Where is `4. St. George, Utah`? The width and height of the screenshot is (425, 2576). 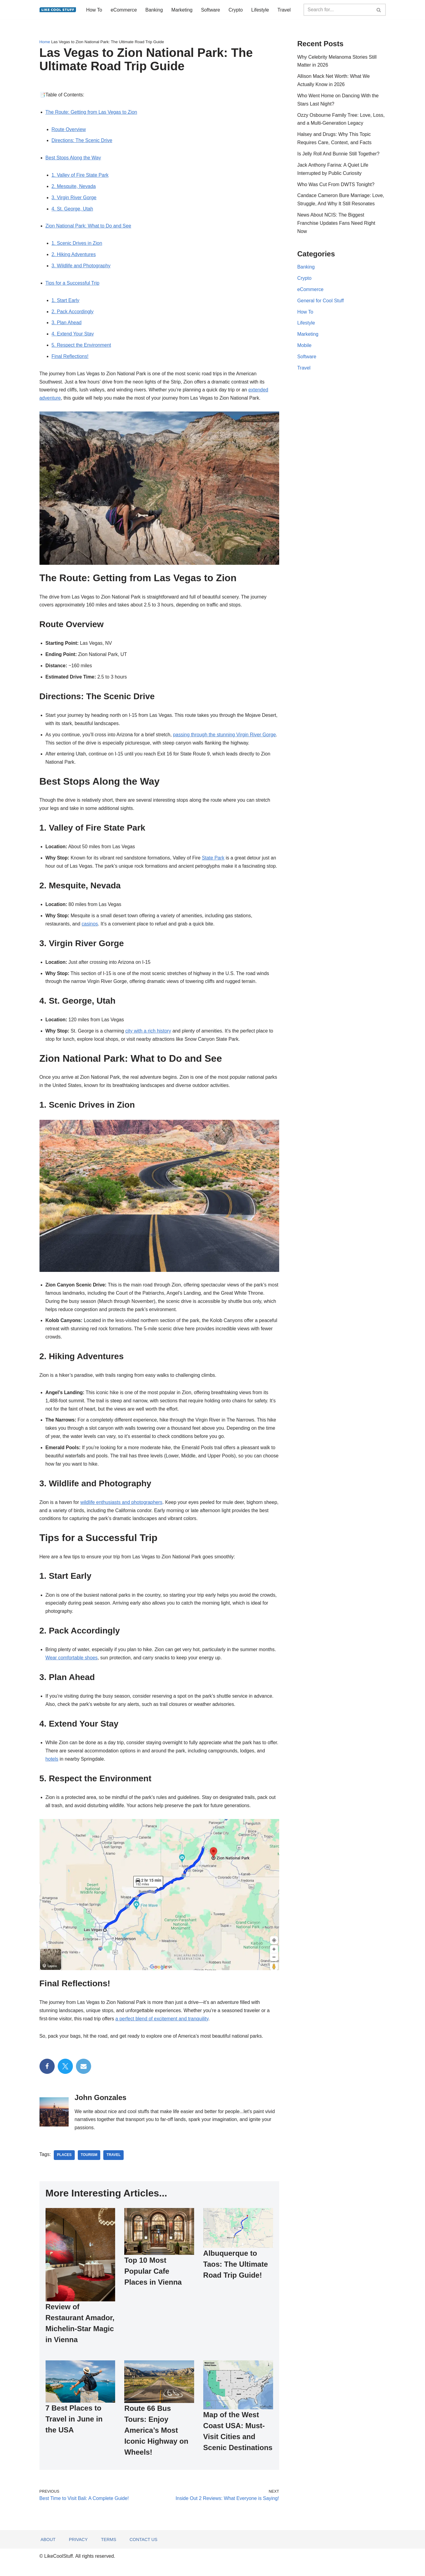 4. St. George, Utah is located at coordinates (73, 210).